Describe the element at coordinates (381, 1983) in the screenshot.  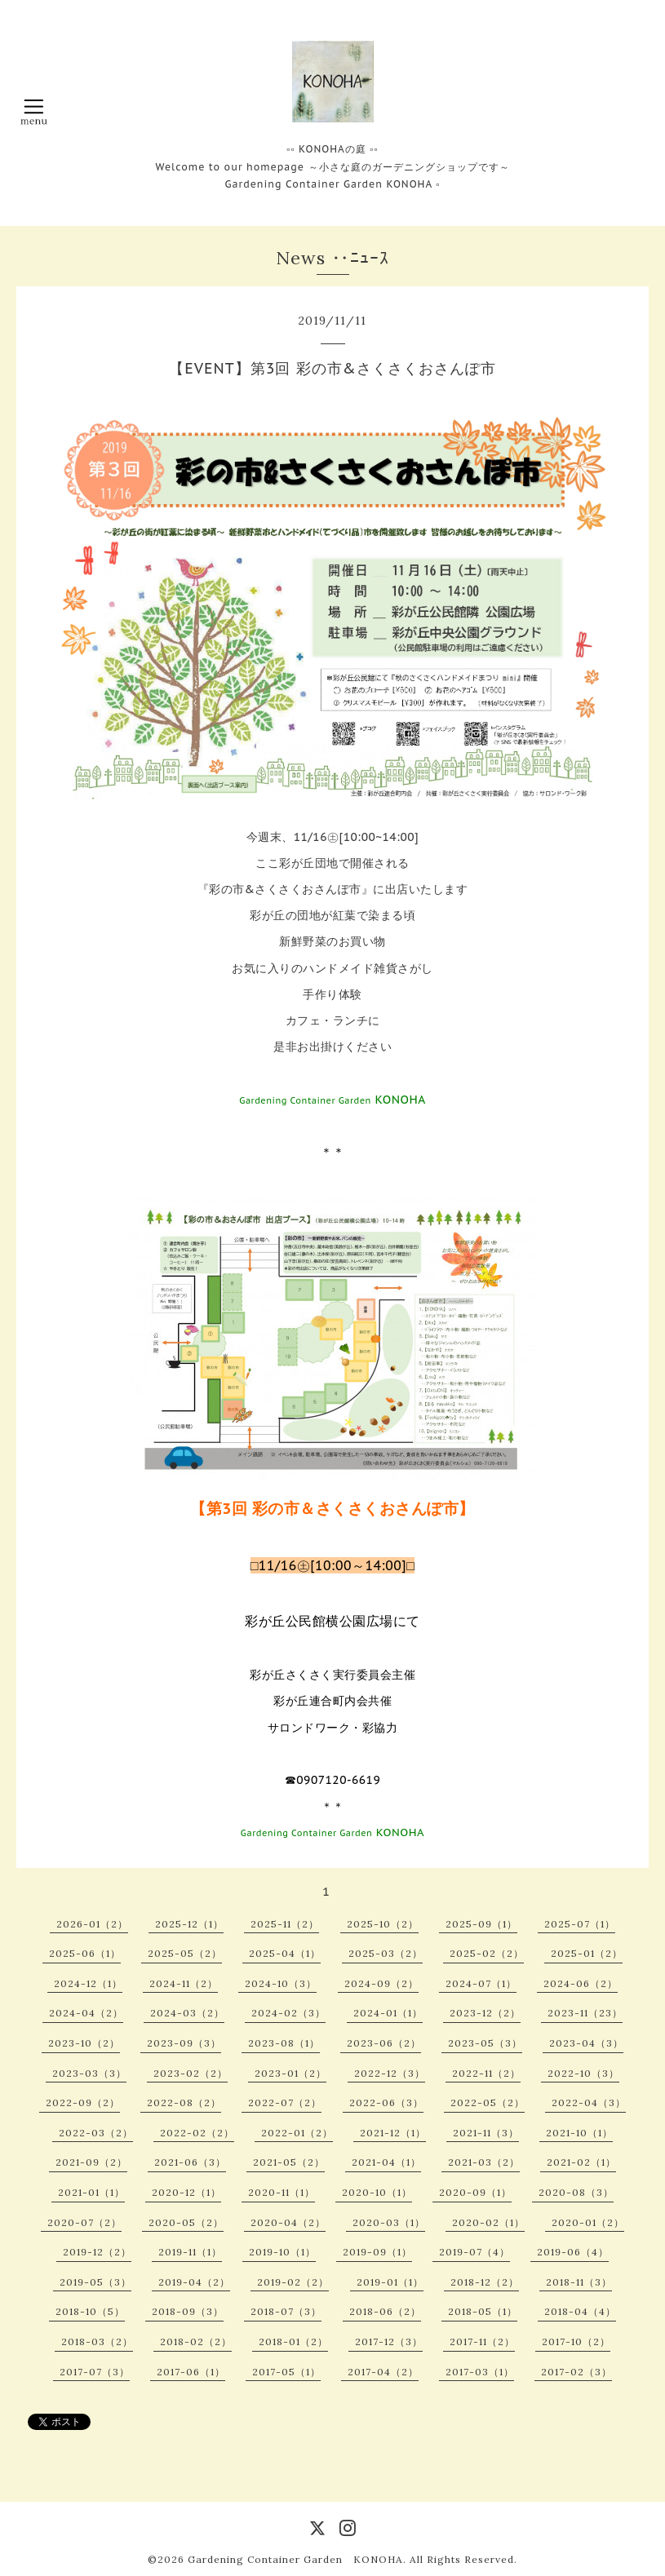
I see `2024-09（2）` at that location.